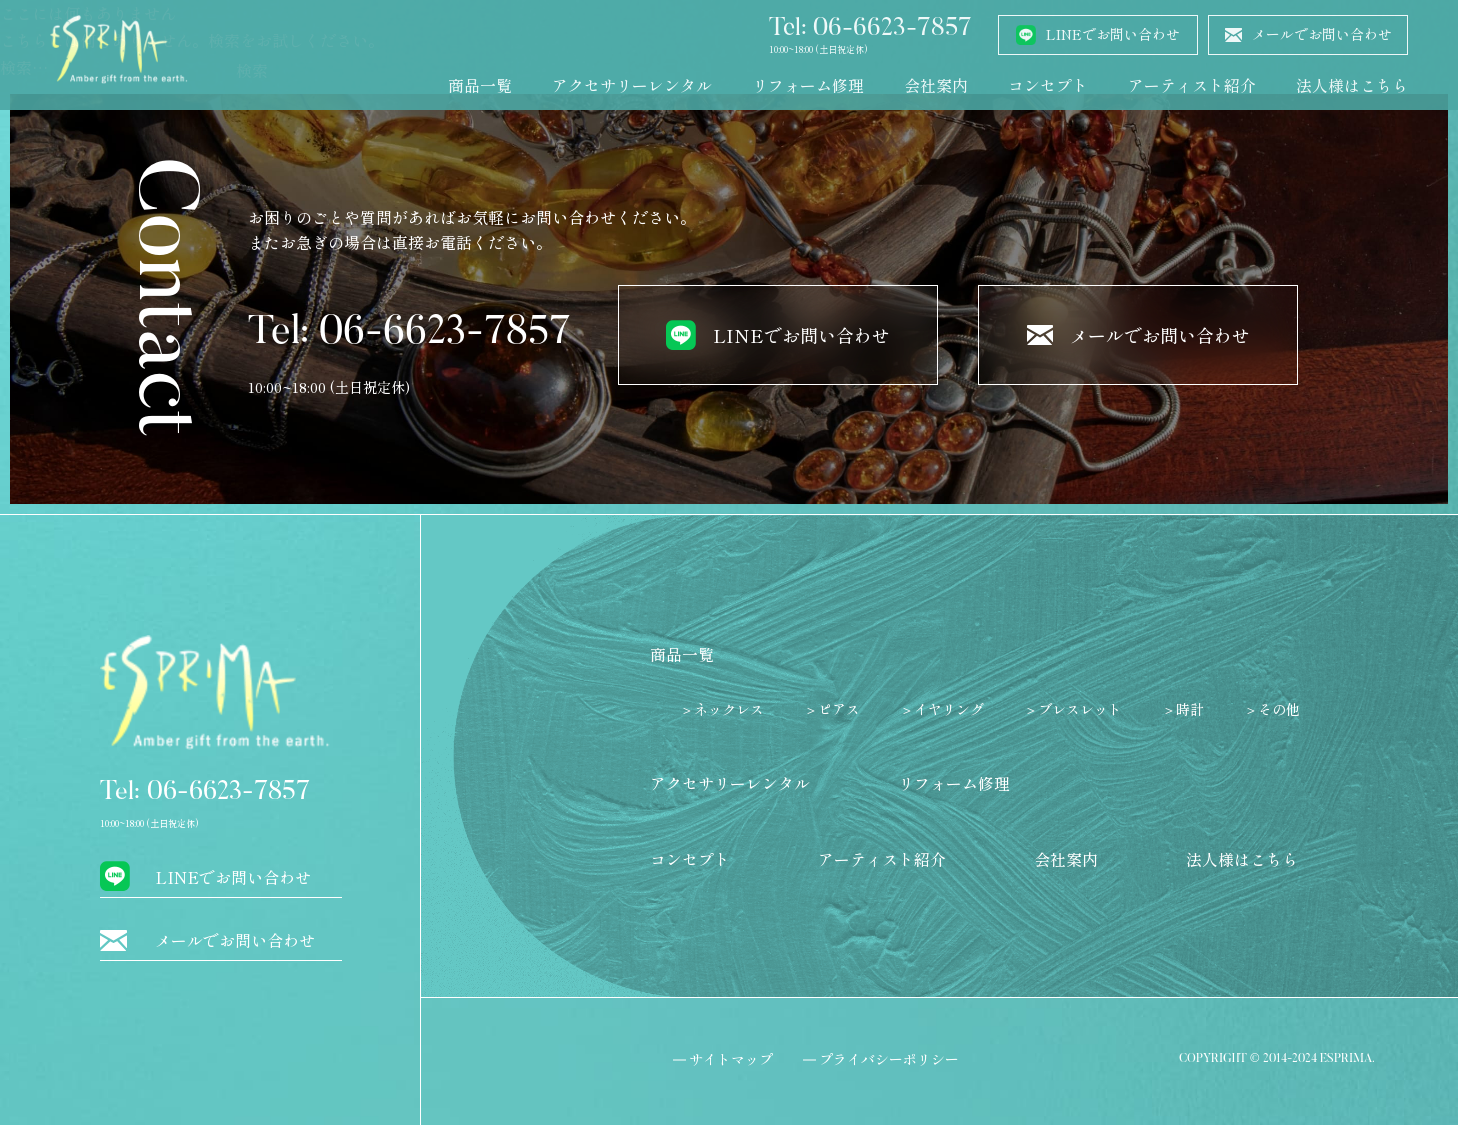 This screenshot has width=1458, height=1125. What do you see at coordinates (632, 85) in the screenshot?
I see `アクセサリーレンタル` at bounding box center [632, 85].